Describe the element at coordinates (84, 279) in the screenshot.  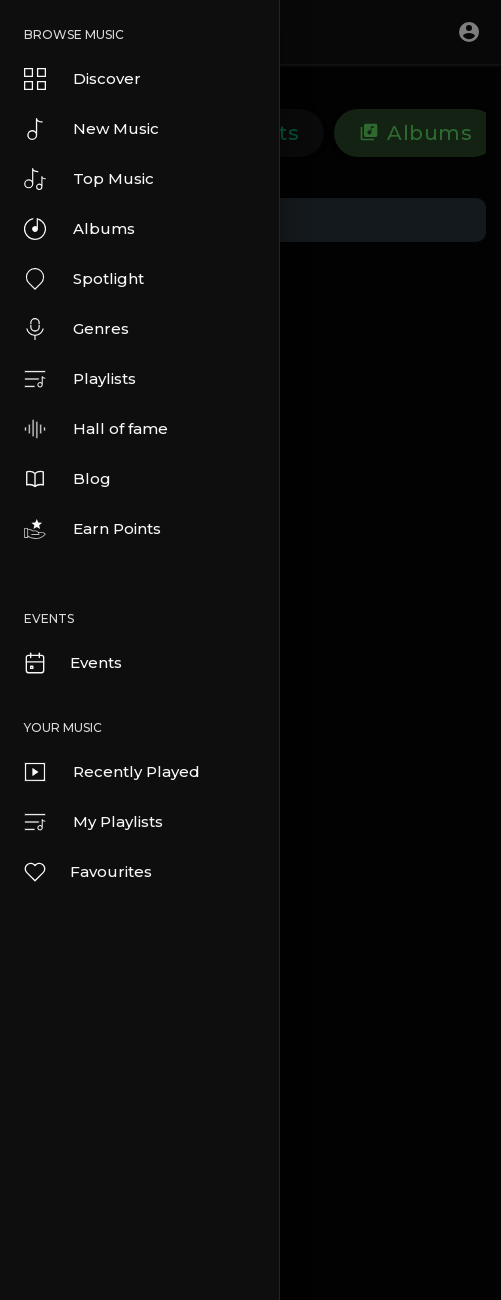
I see `Spotlight` at that location.